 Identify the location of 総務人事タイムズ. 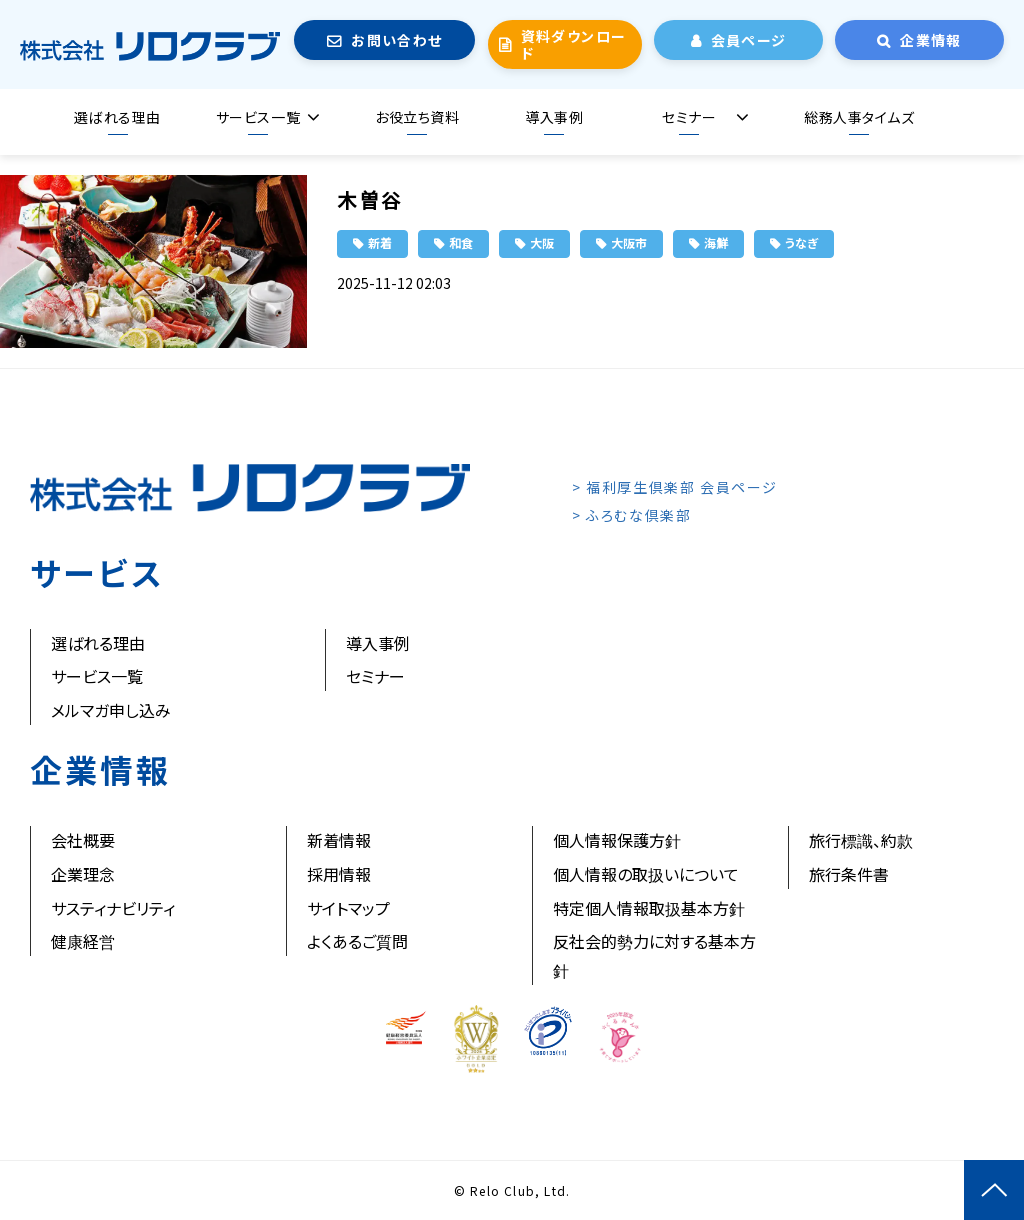
(859, 117).